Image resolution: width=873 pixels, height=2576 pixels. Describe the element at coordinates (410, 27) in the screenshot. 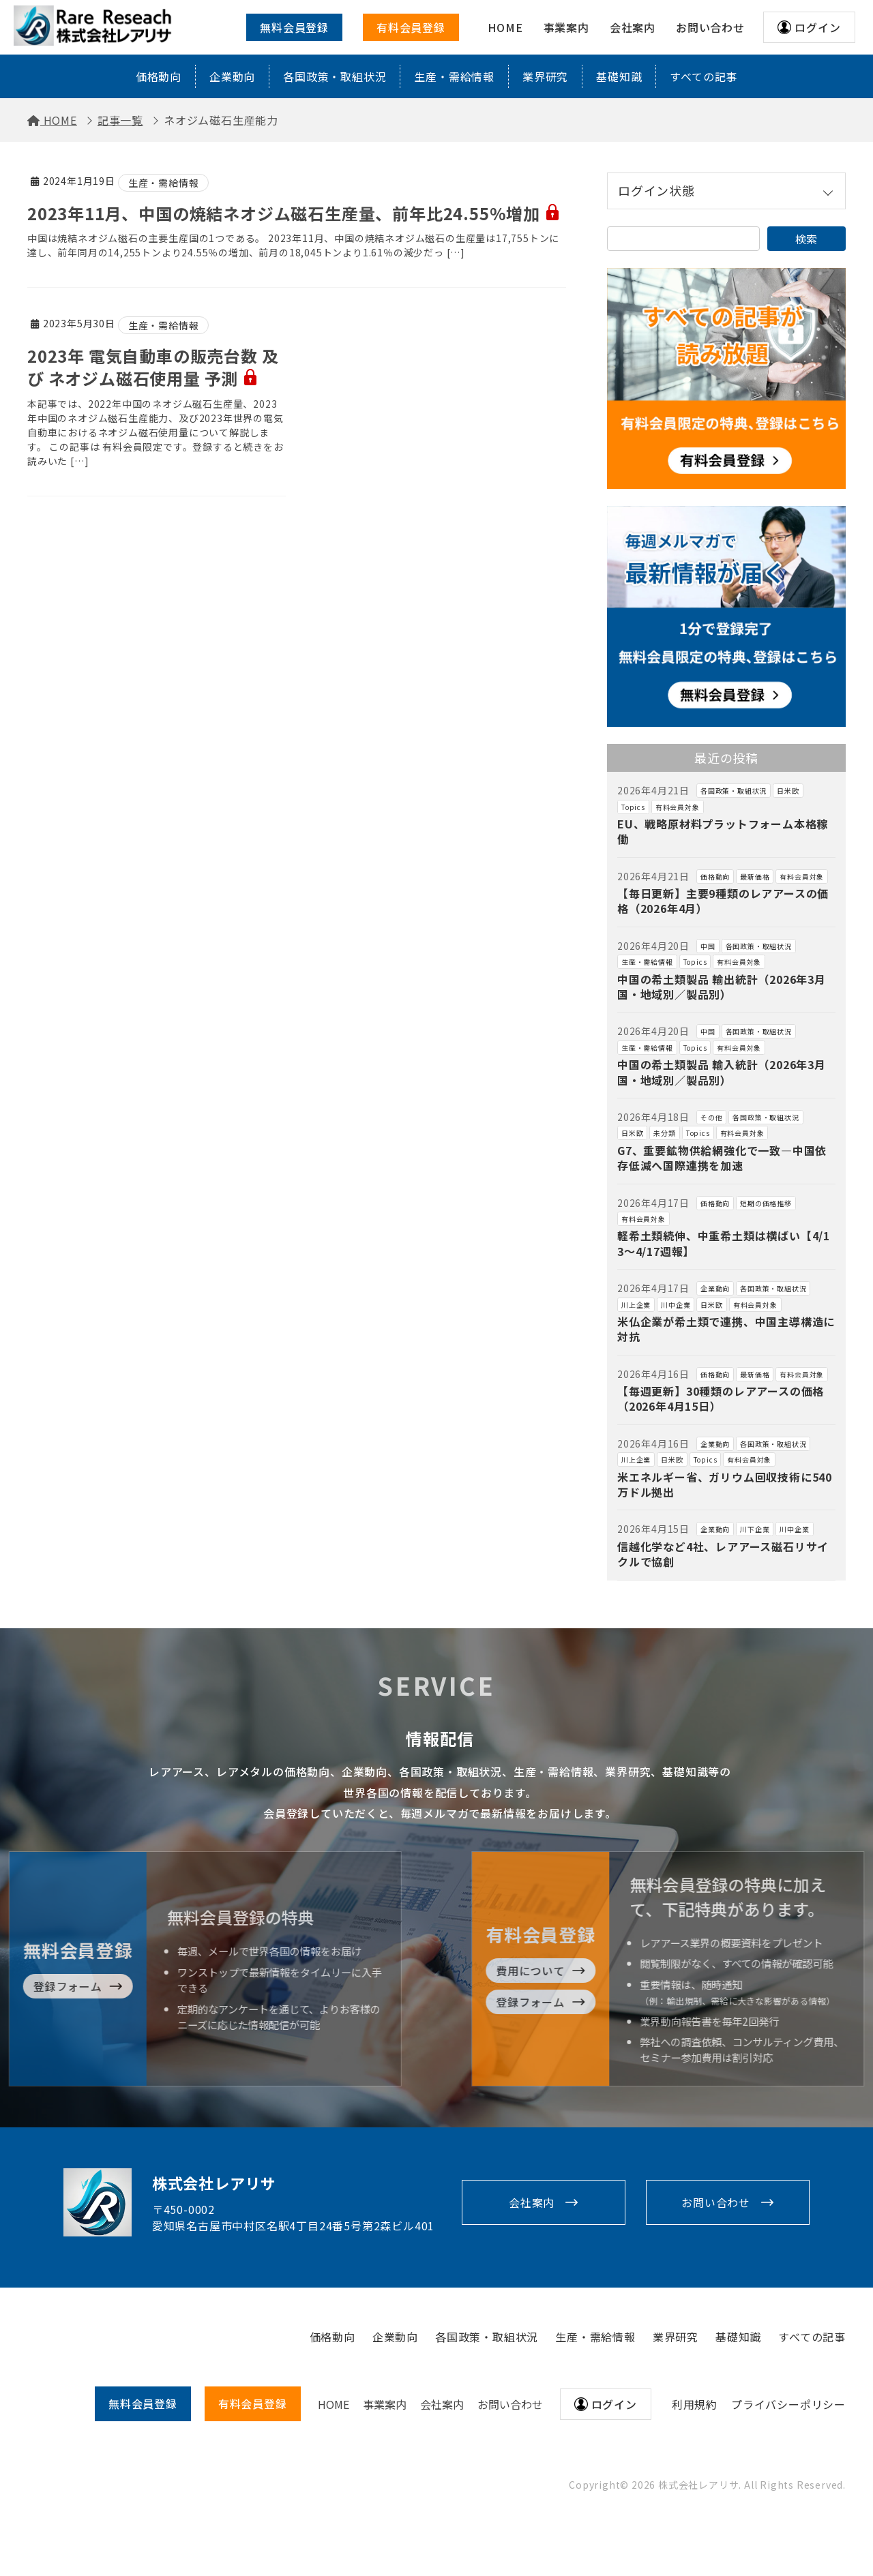

I see `有料会員登録` at that location.